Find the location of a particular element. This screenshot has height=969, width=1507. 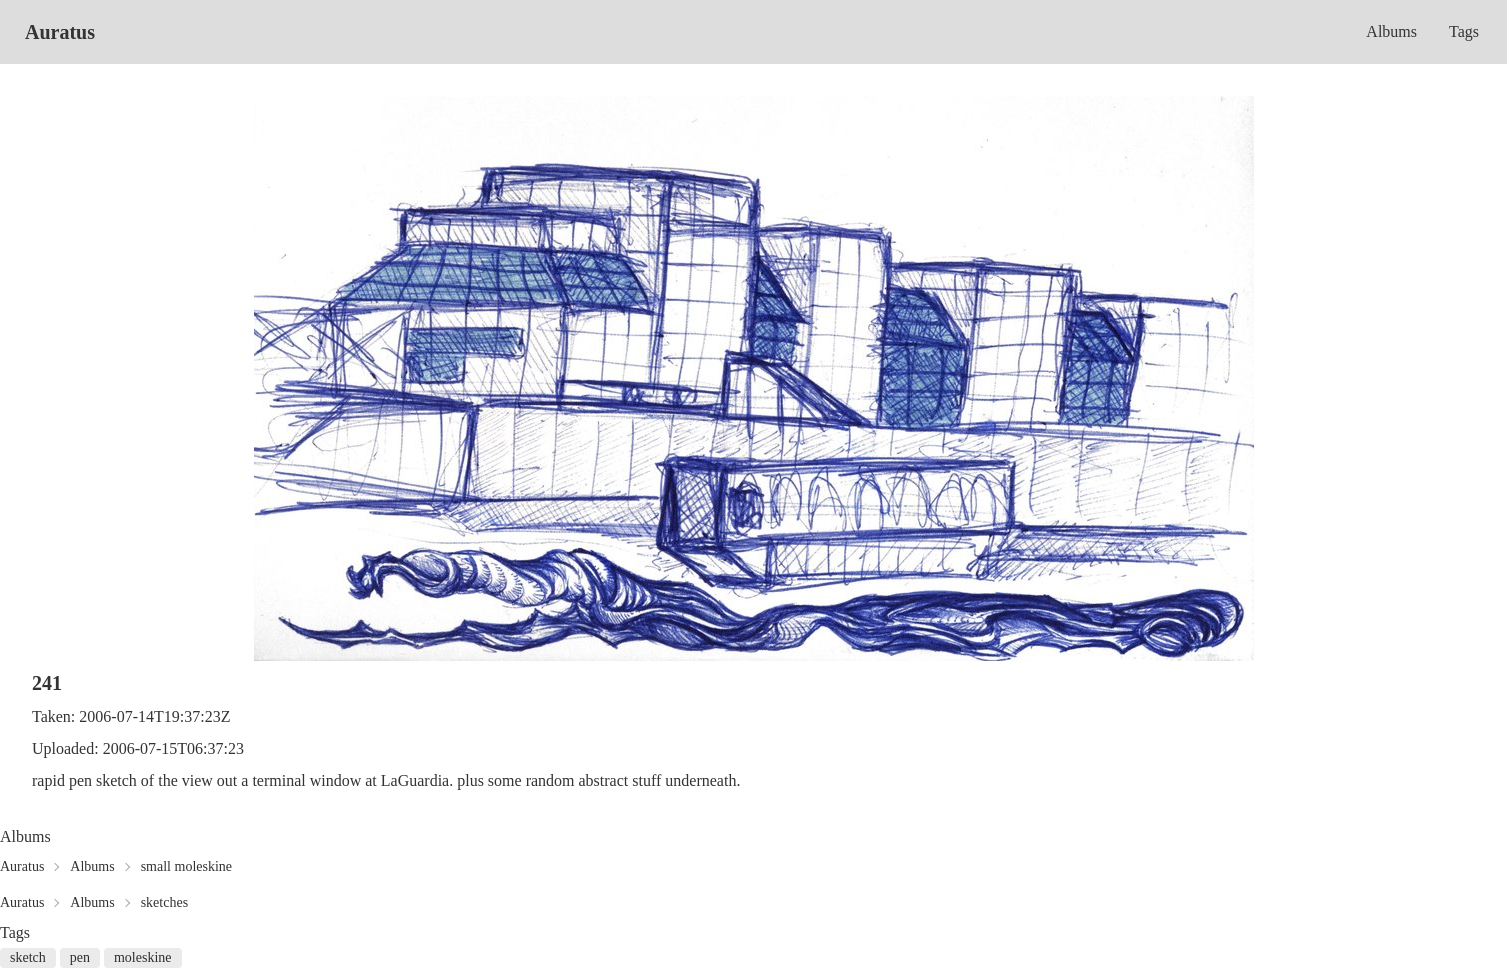

Auratus is located at coordinates (60, 32).